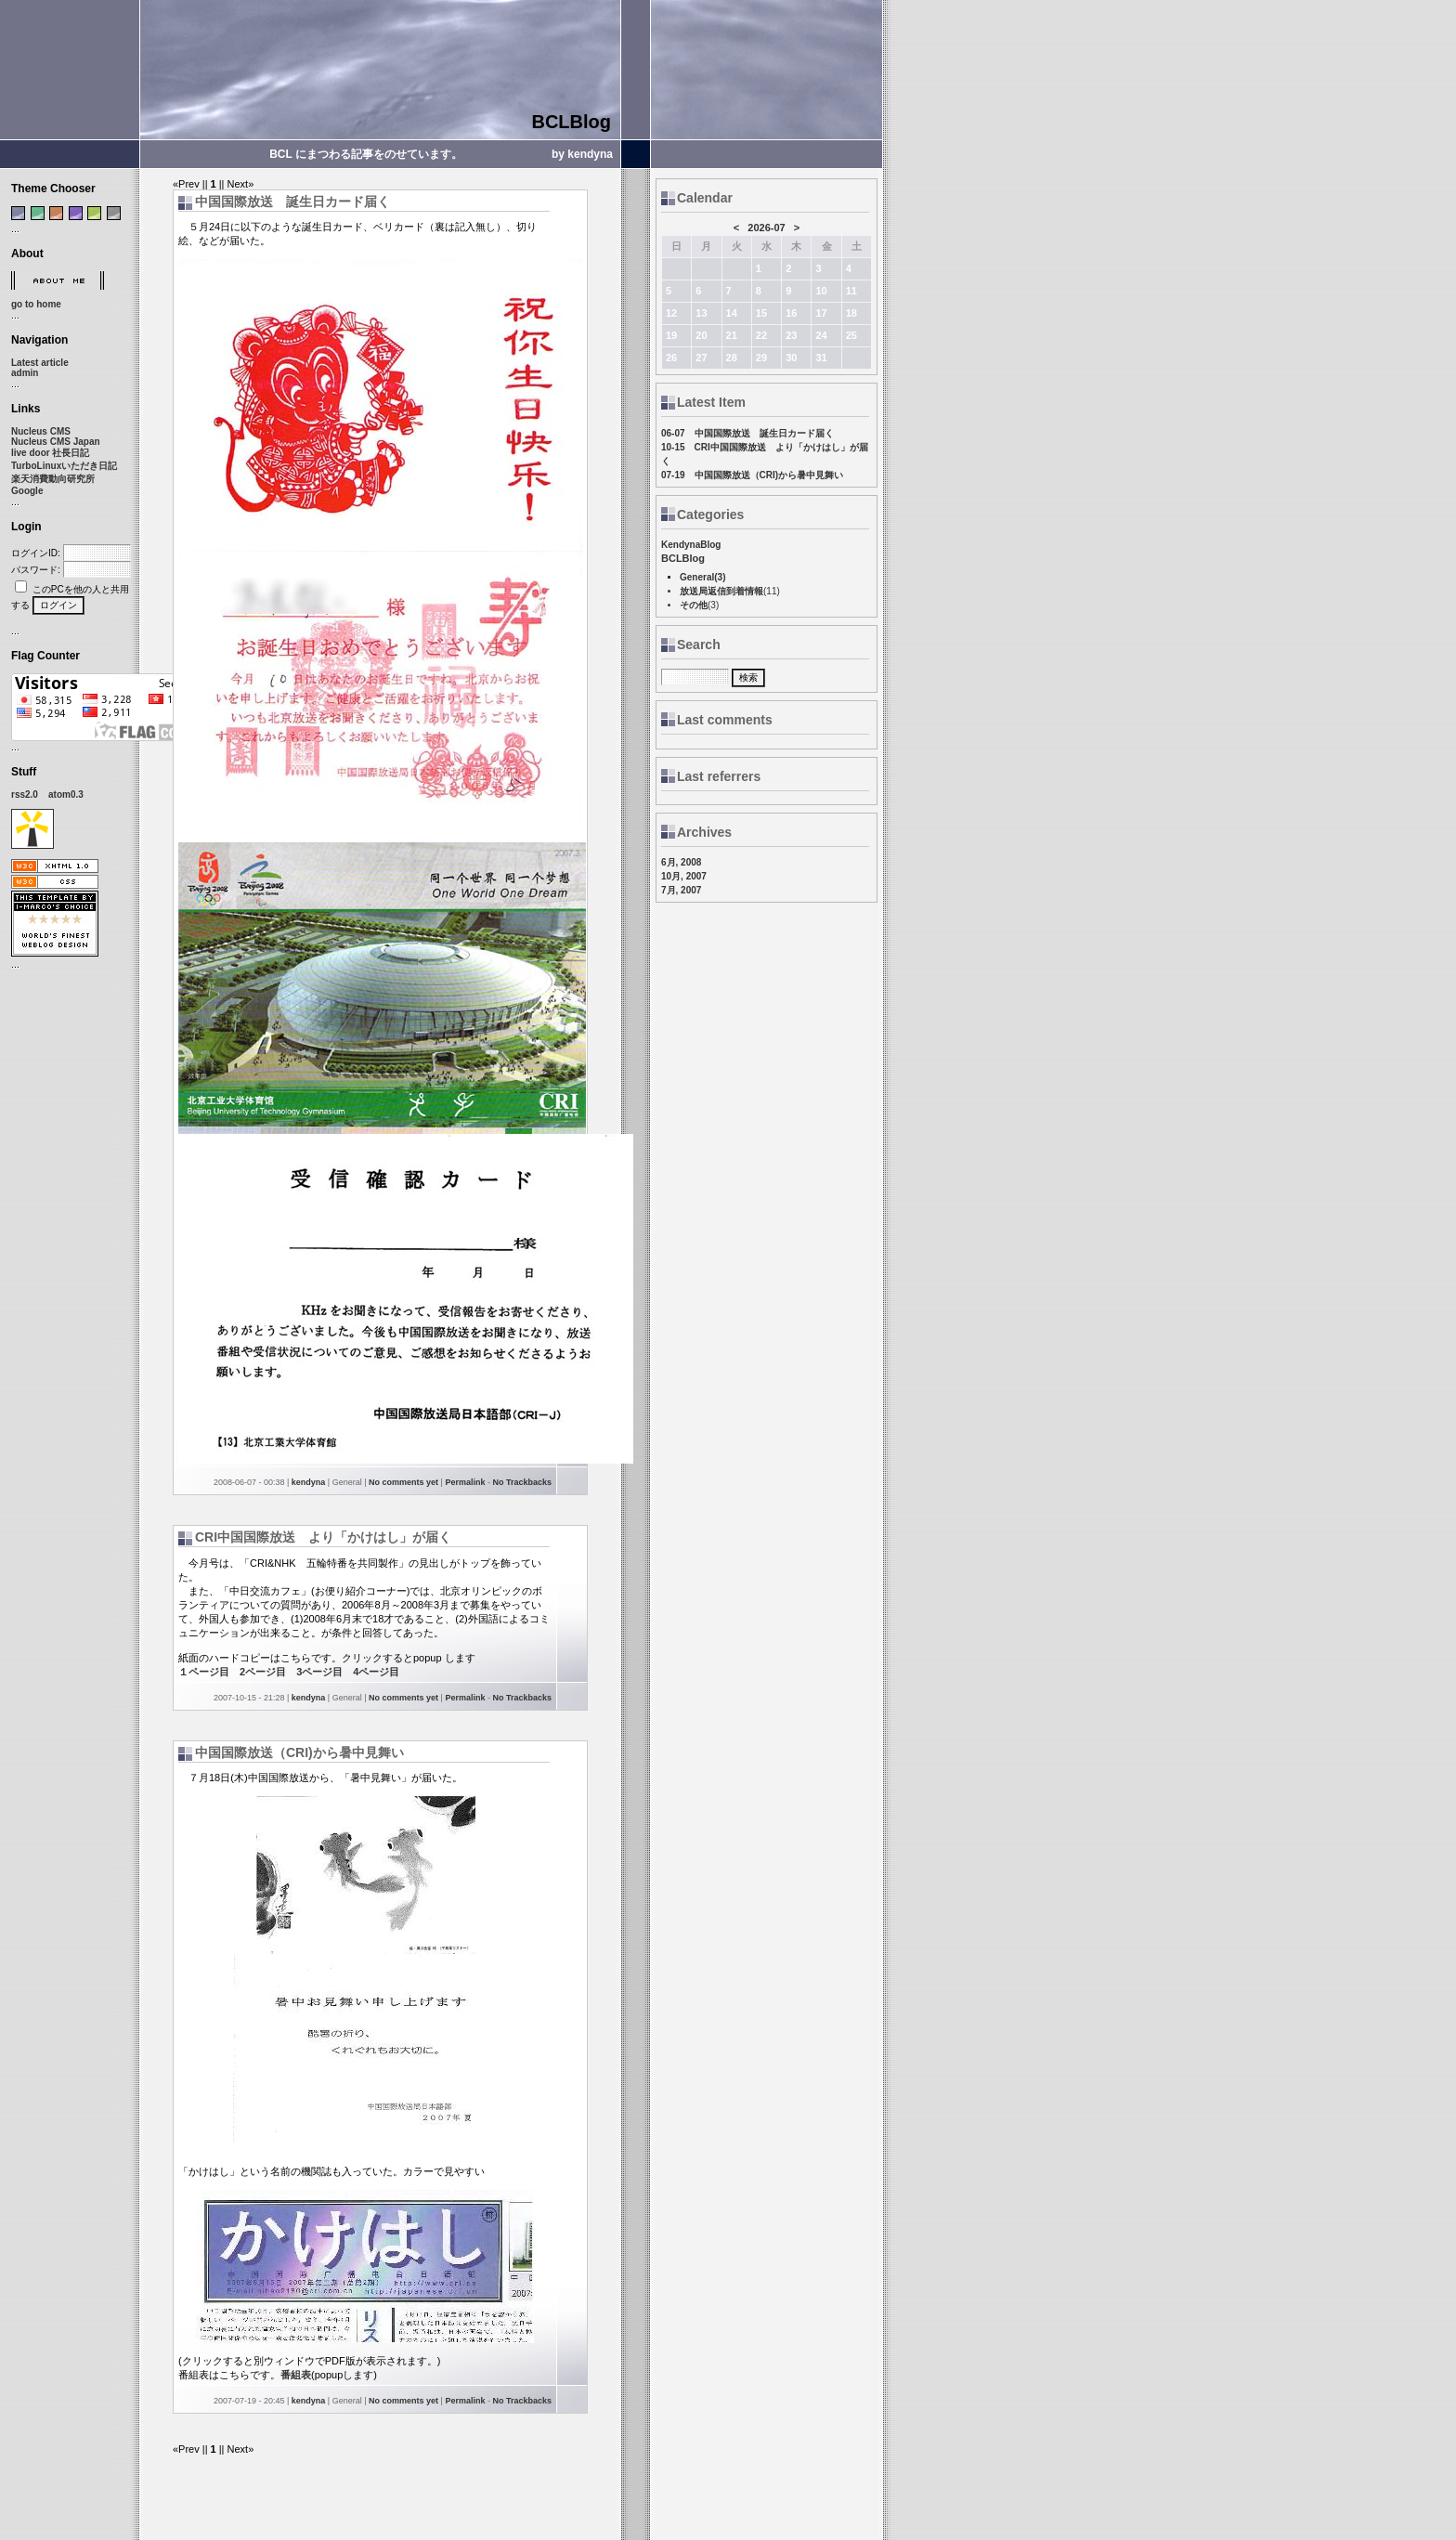 This screenshot has height=2540, width=1456. What do you see at coordinates (721, 591) in the screenshot?
I see `放送局返信到着情報` at bounding box center [721, 591].